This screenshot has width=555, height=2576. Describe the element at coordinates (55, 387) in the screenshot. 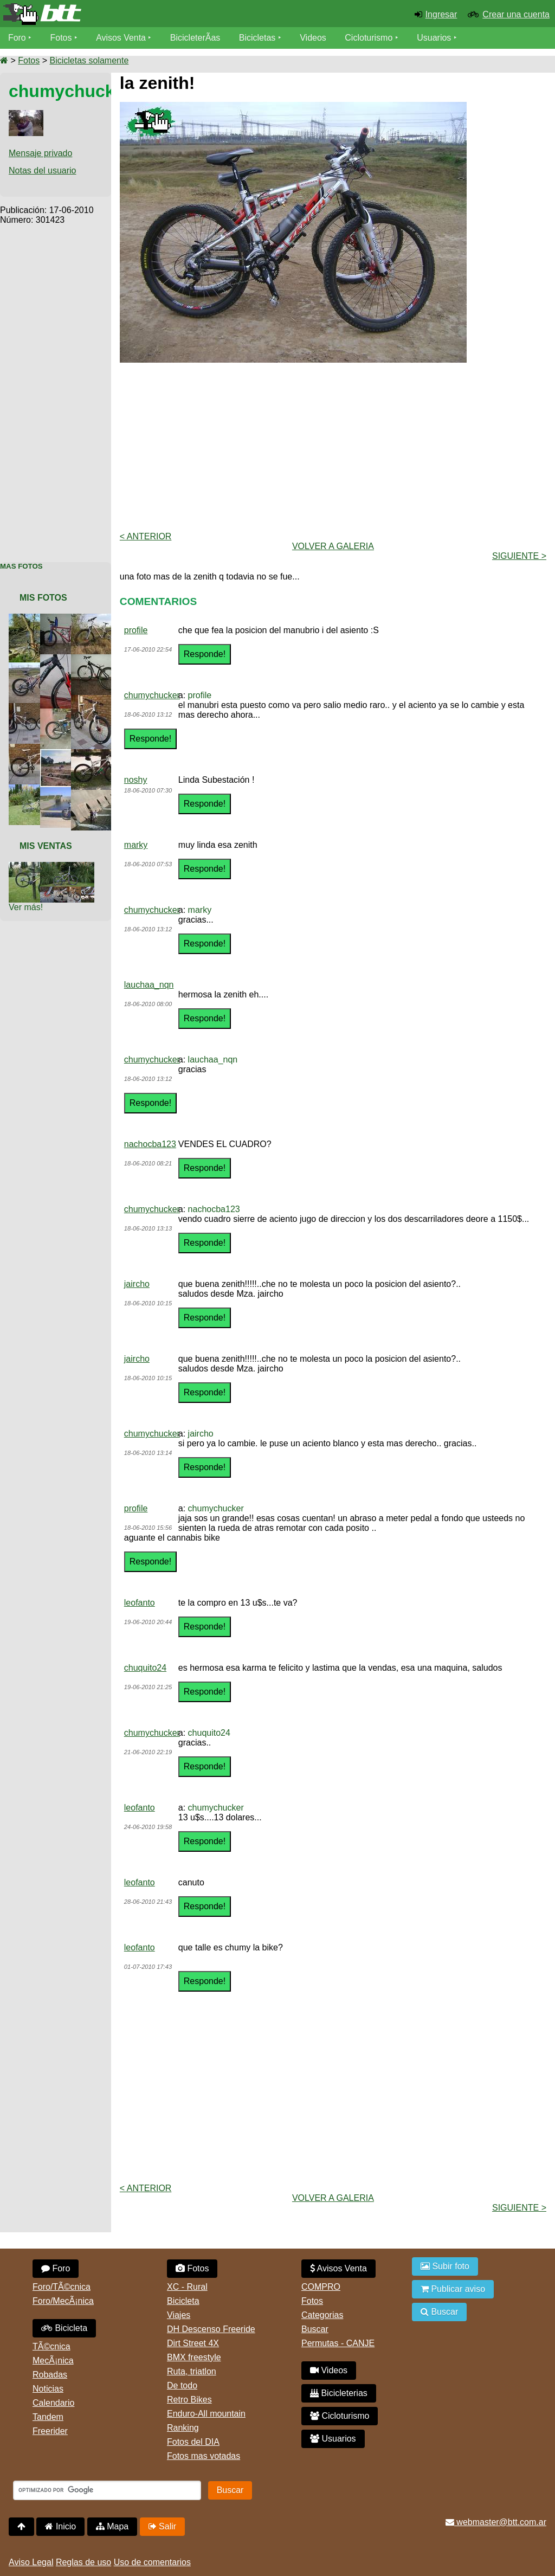

I see `[Advertisement]` at that location.